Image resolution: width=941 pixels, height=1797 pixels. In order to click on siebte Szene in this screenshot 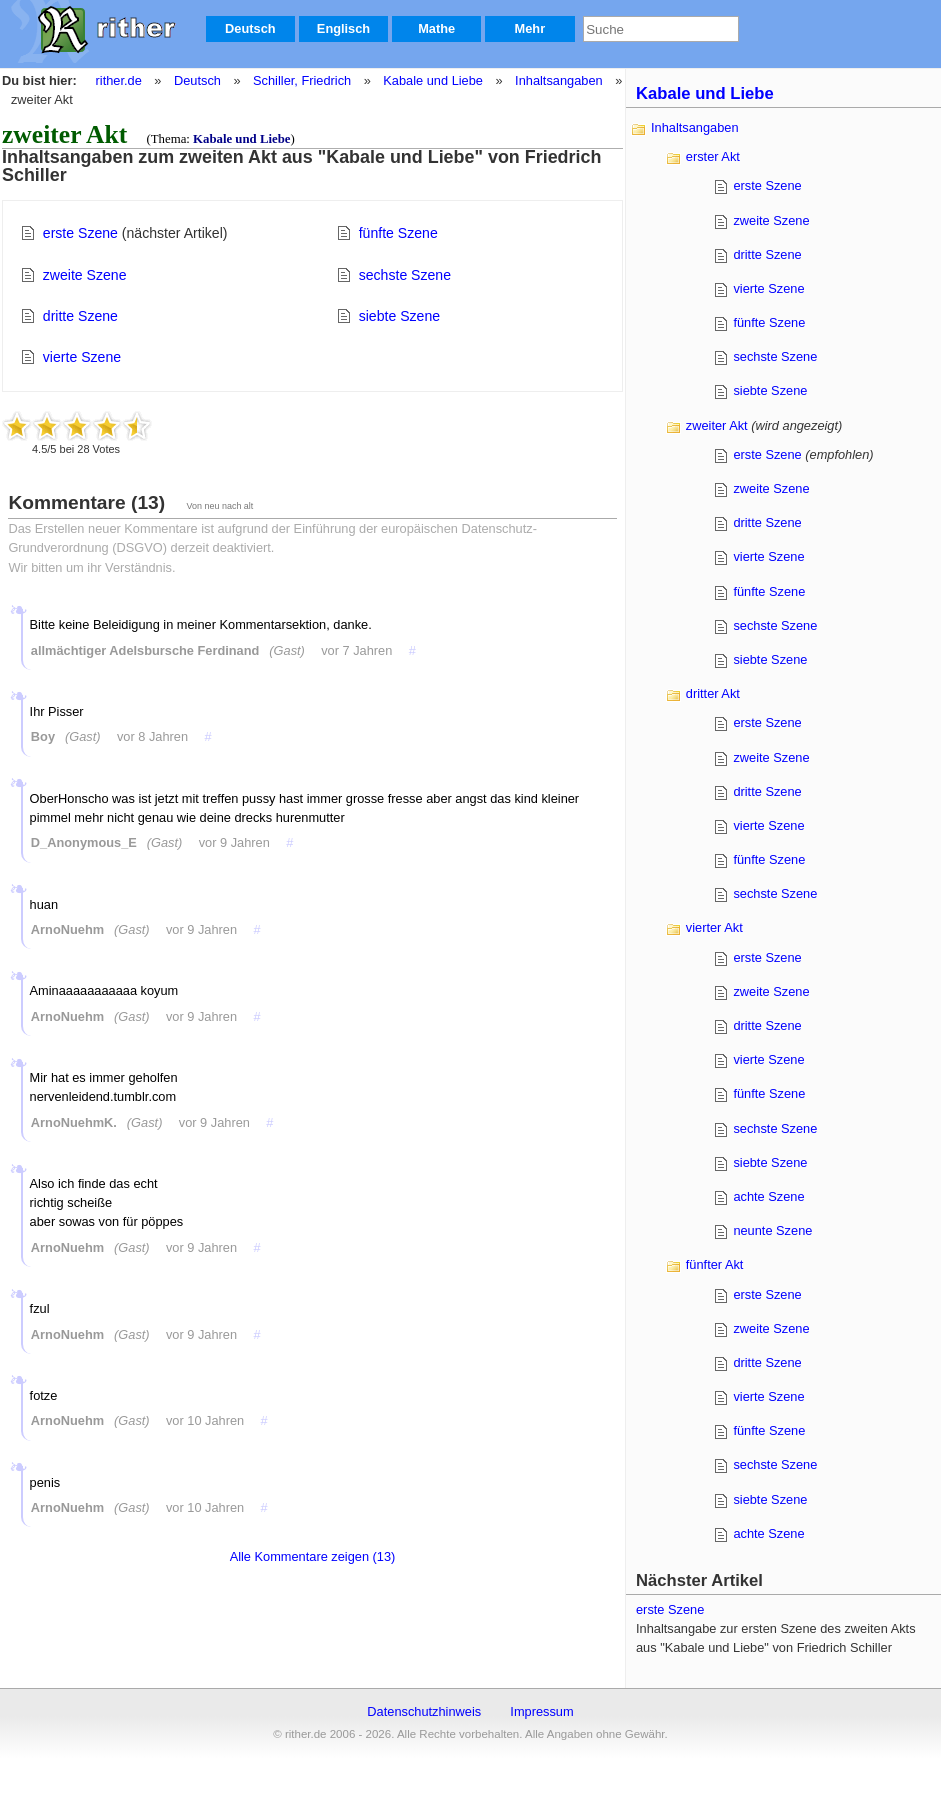, I will do `click(399, 316)`.